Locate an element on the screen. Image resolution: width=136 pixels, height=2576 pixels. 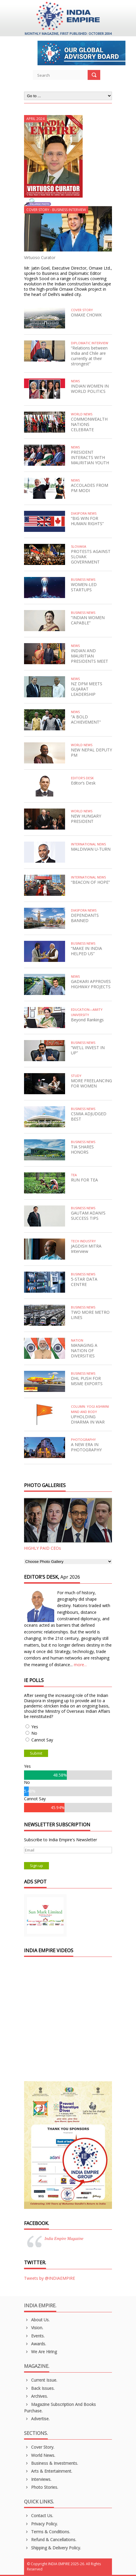
India Empire Magazine is located at coordinates (64, 2238).